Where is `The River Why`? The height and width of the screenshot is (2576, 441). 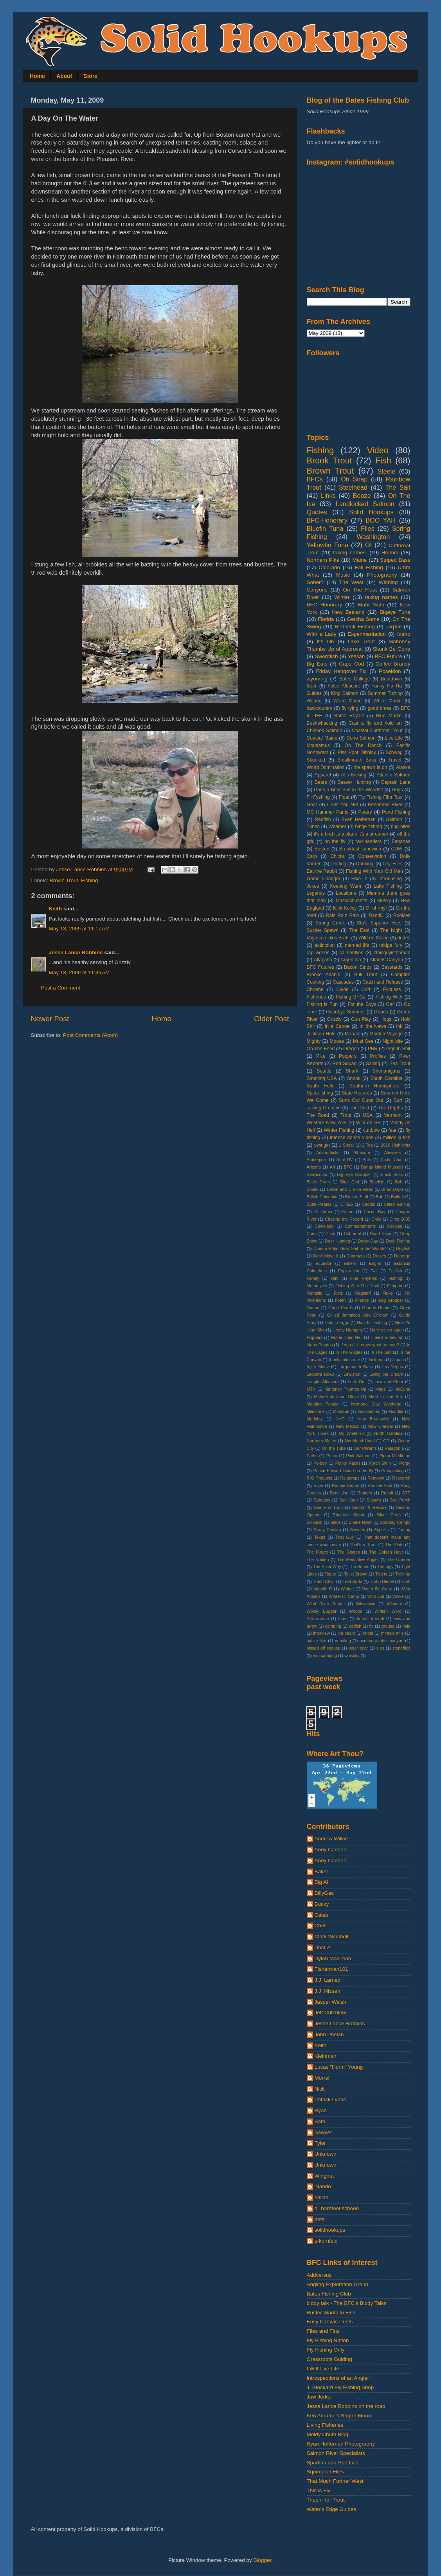
The River Why is located at coordinates (327, 1566).